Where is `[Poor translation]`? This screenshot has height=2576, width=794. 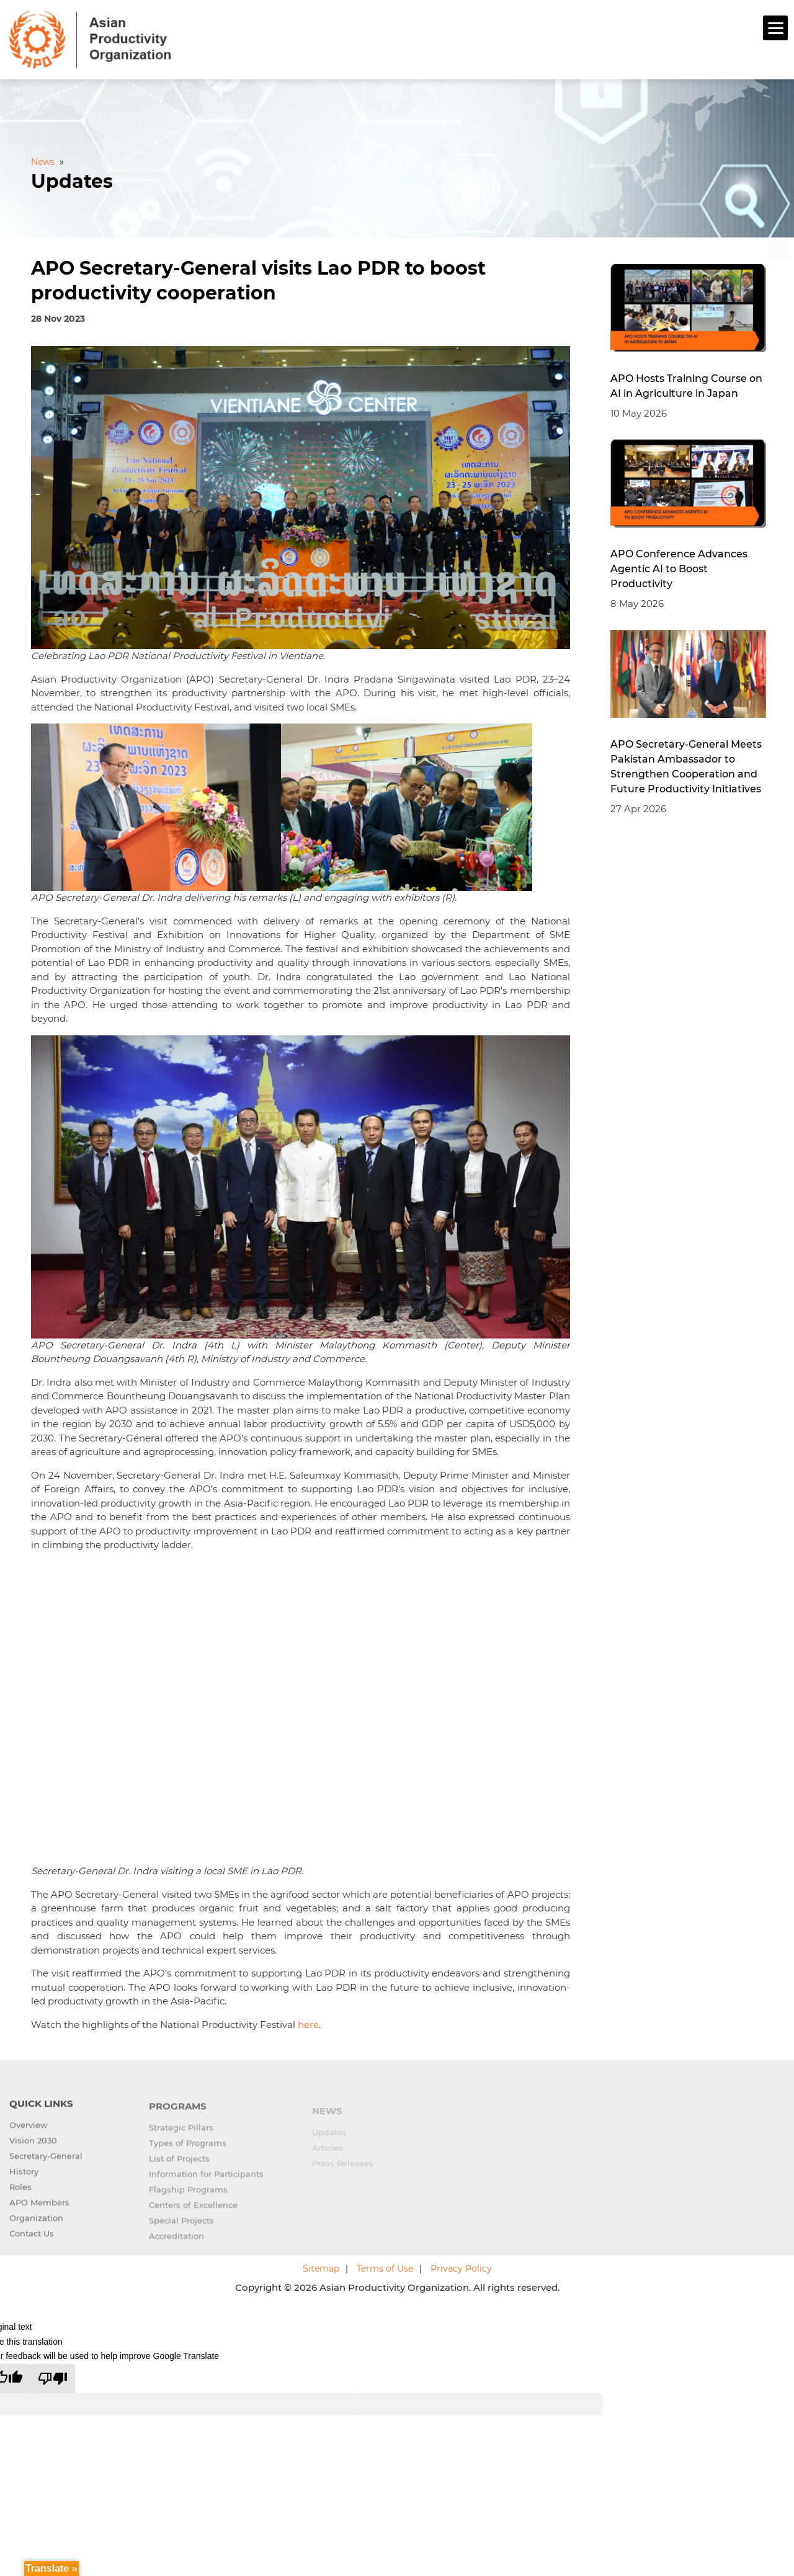
[Poor translation] is located at coordinates (52, 2377).